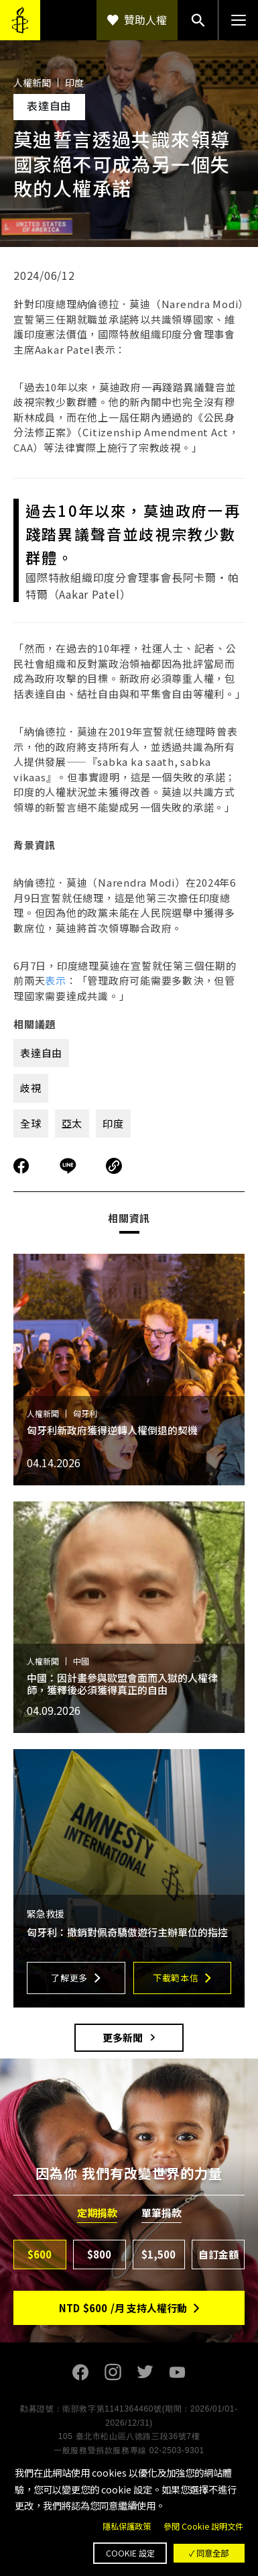 This screenshot has height=2576, width=258. I want to click on 參閱 Cookie 說明文件, so click(203, 2526).